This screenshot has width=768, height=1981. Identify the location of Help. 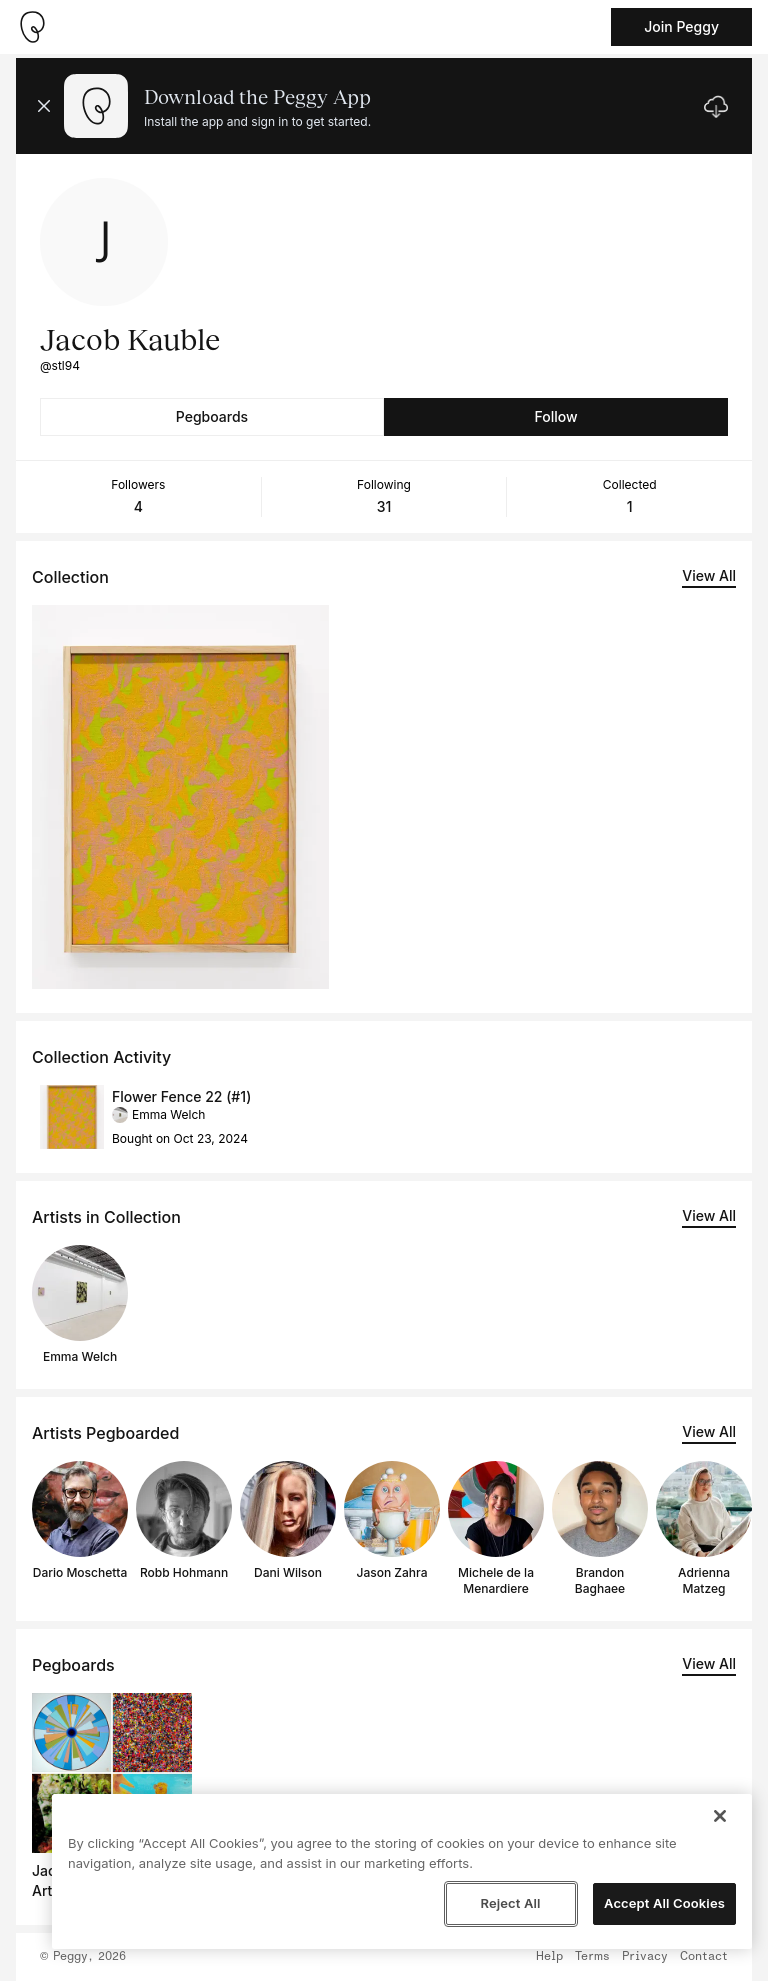
(549, 1957).